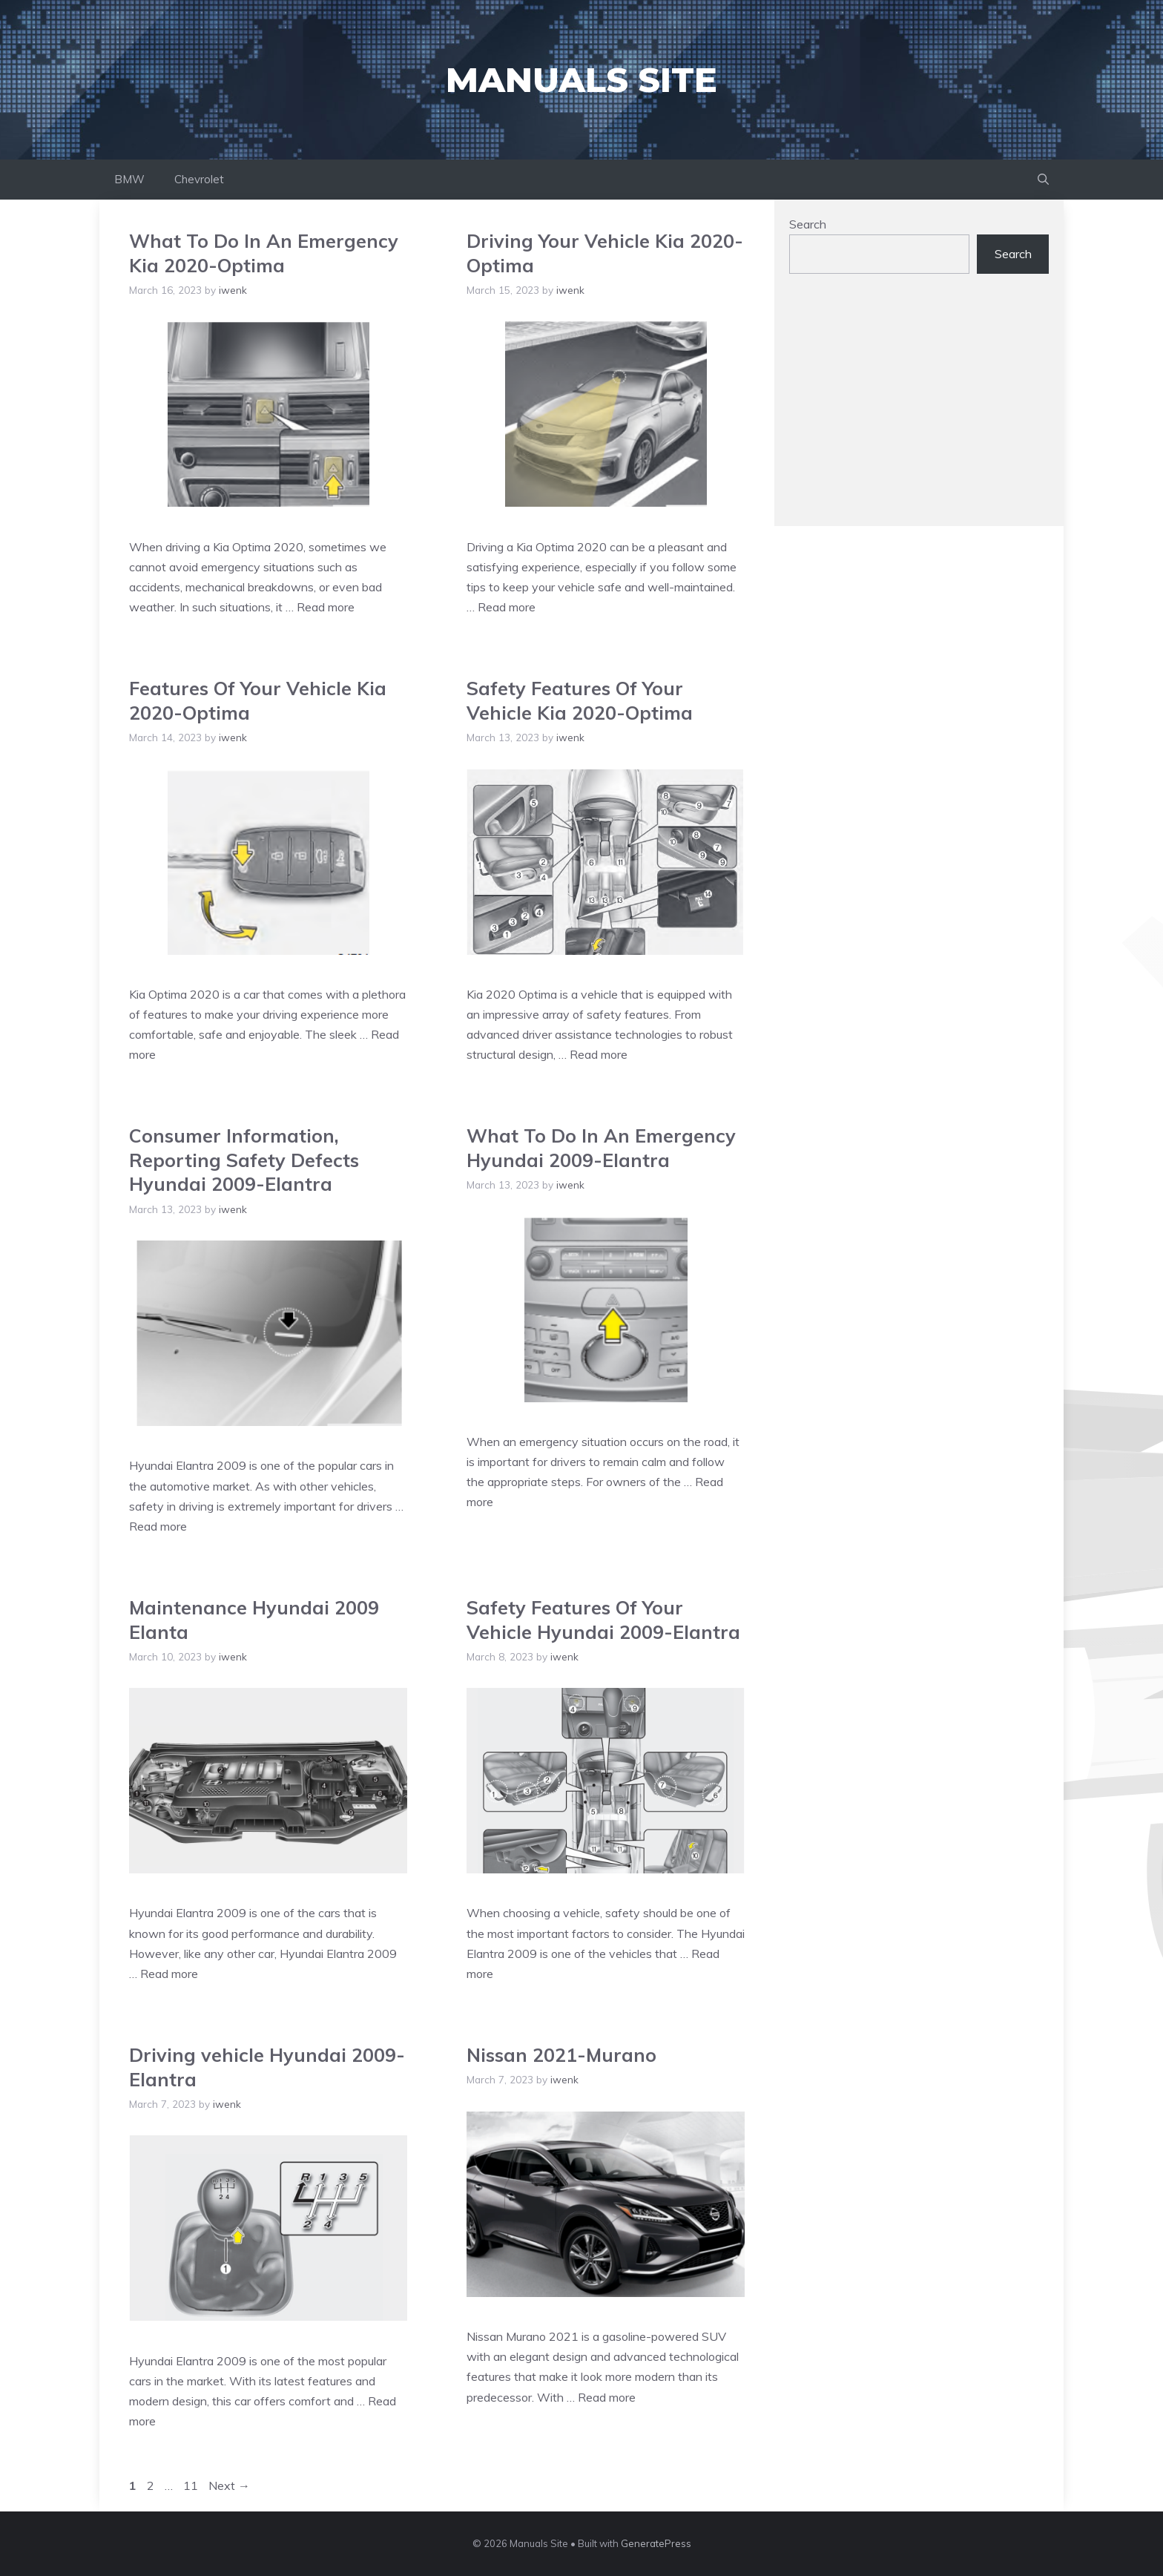  What do you see at coordinates (601, 1148) in the screenshot?
I see `What To Do In An Emergency Hyundai 2009-Elantra` at bounding box center [601, 1148].